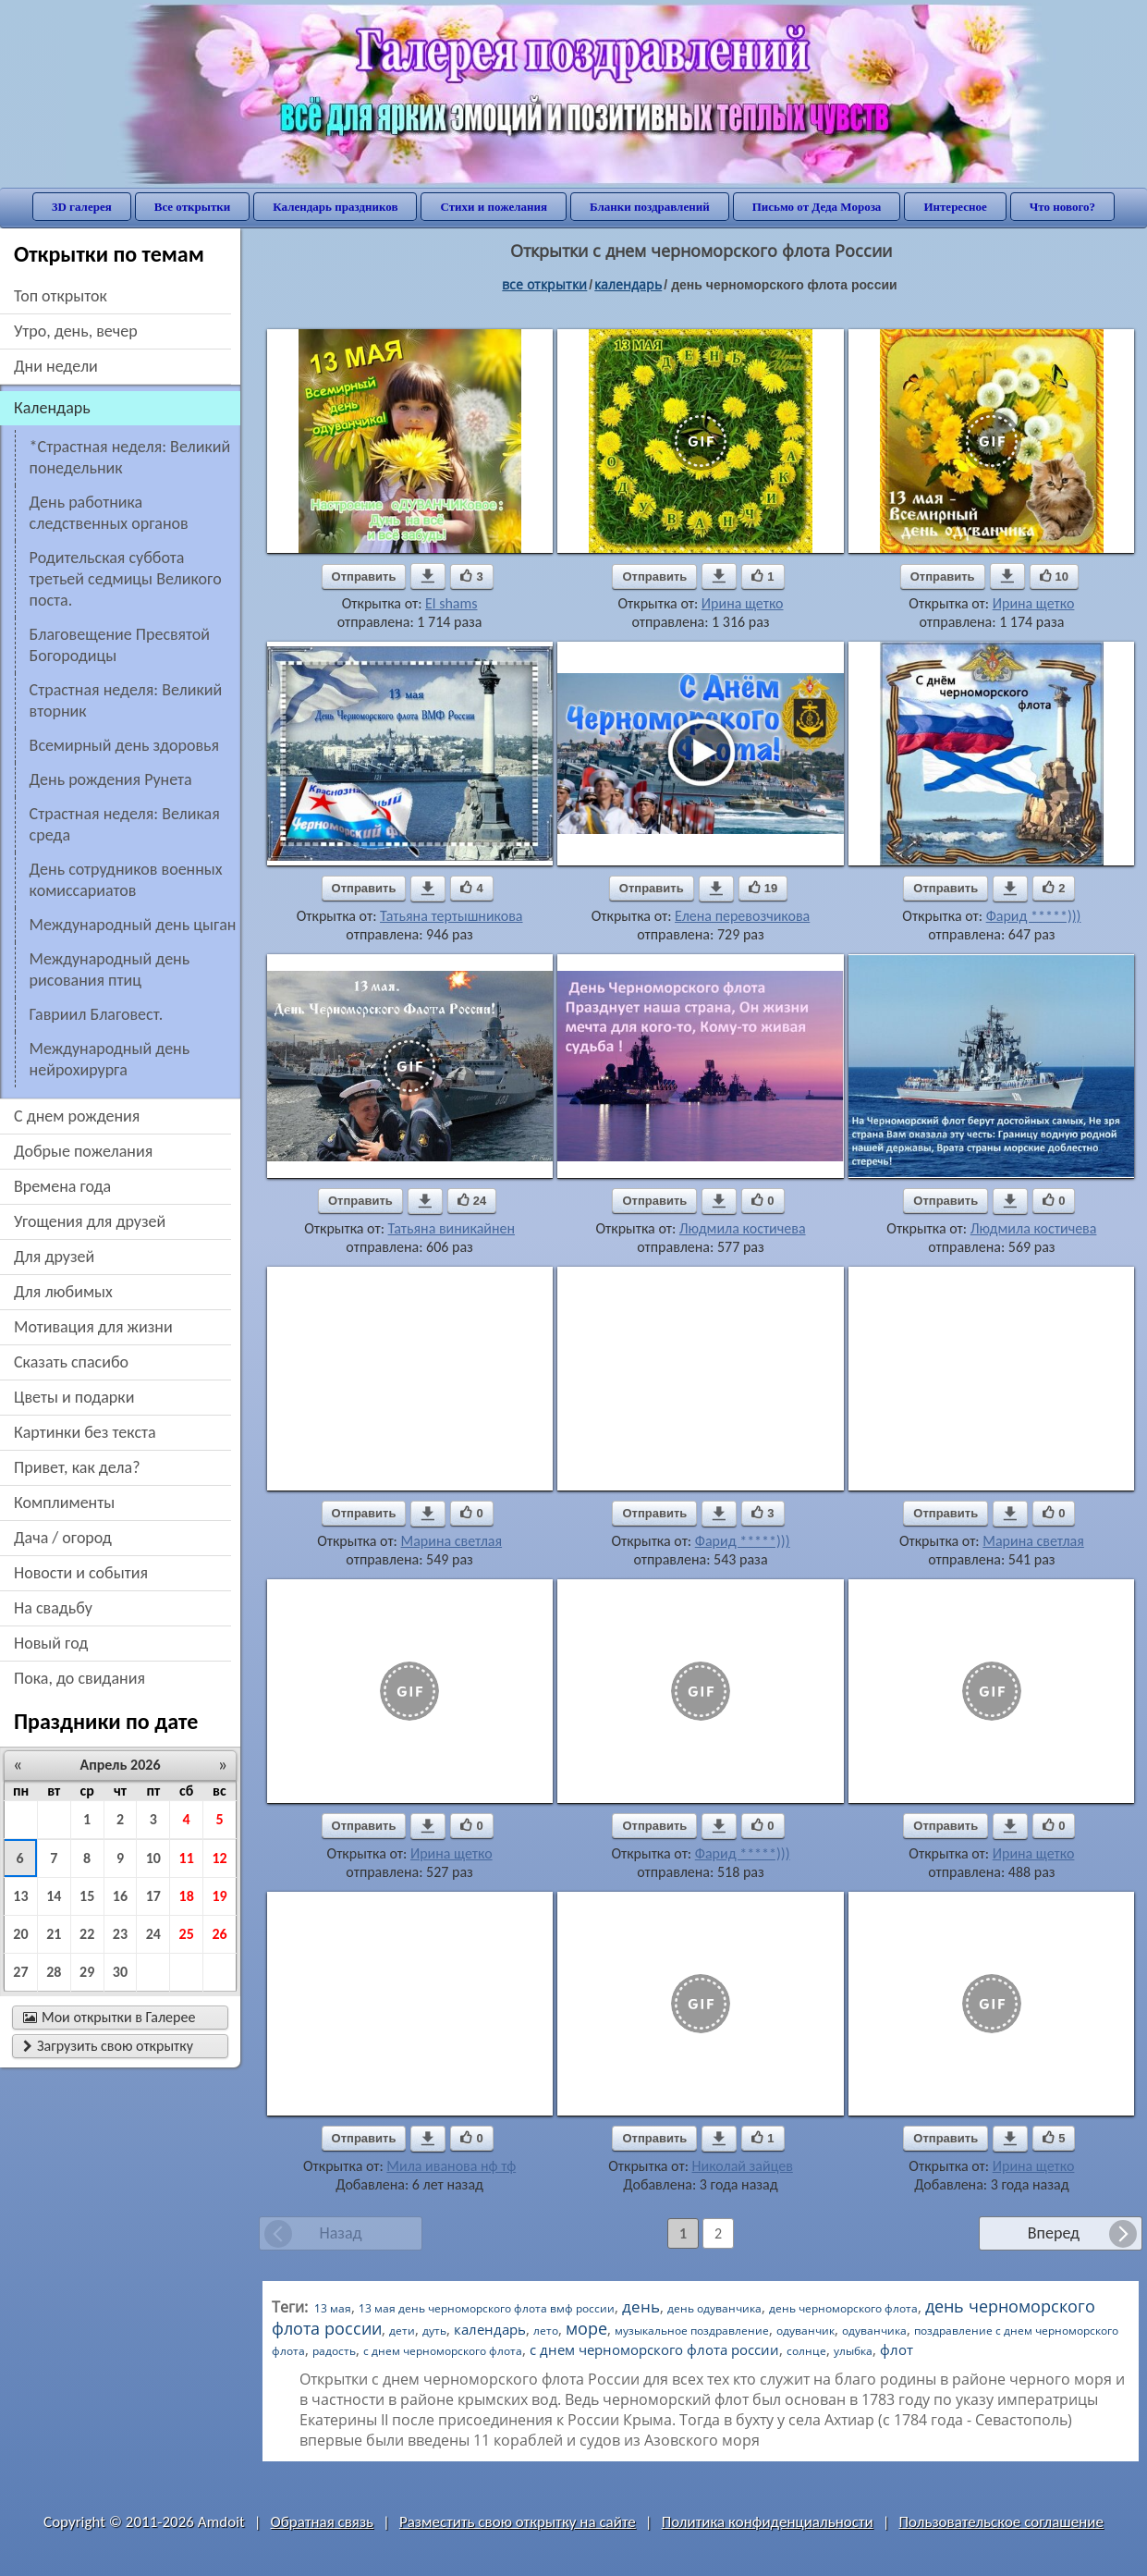 This screenshot has height=2576, width=1147. I want to click on флот, so click(896, 2349).